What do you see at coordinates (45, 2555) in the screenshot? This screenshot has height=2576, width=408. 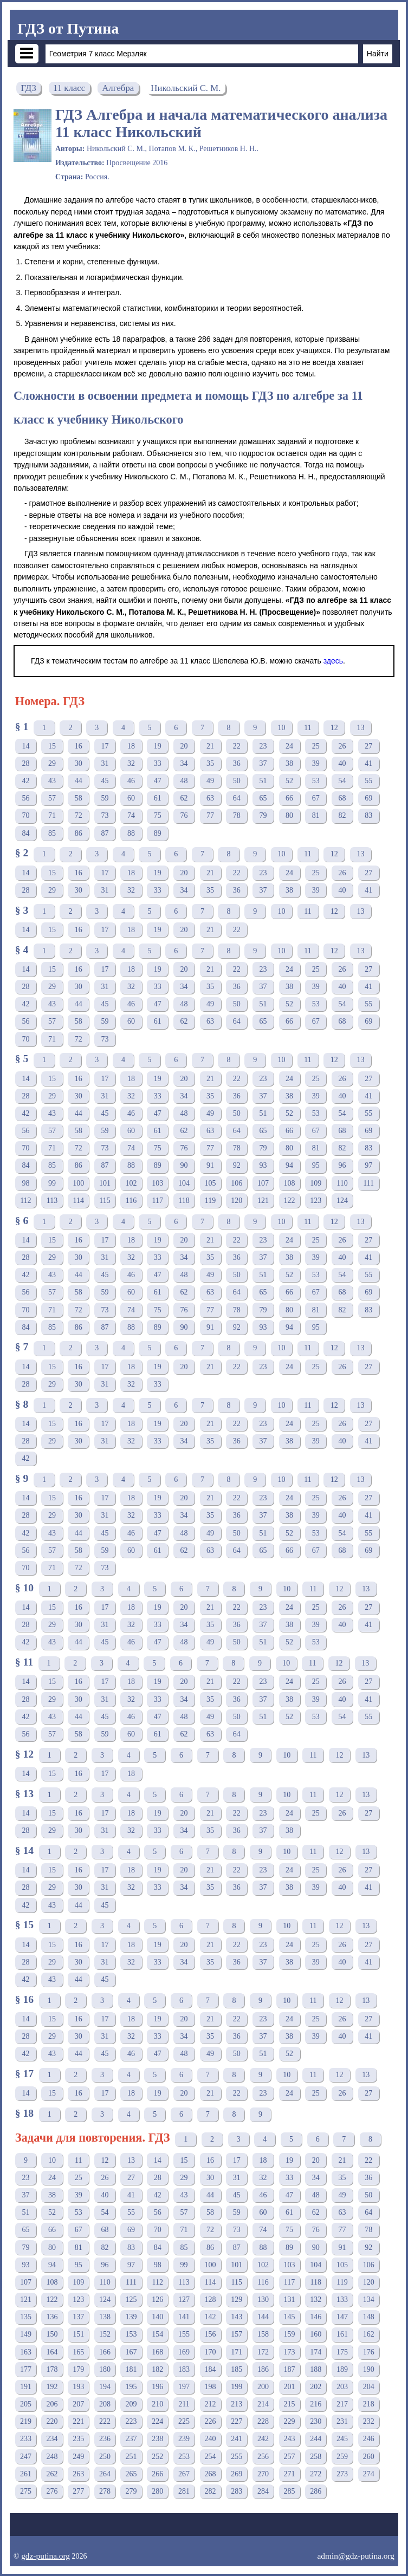 I see `gdz-putina.org` at bounding box center [45, 2555].